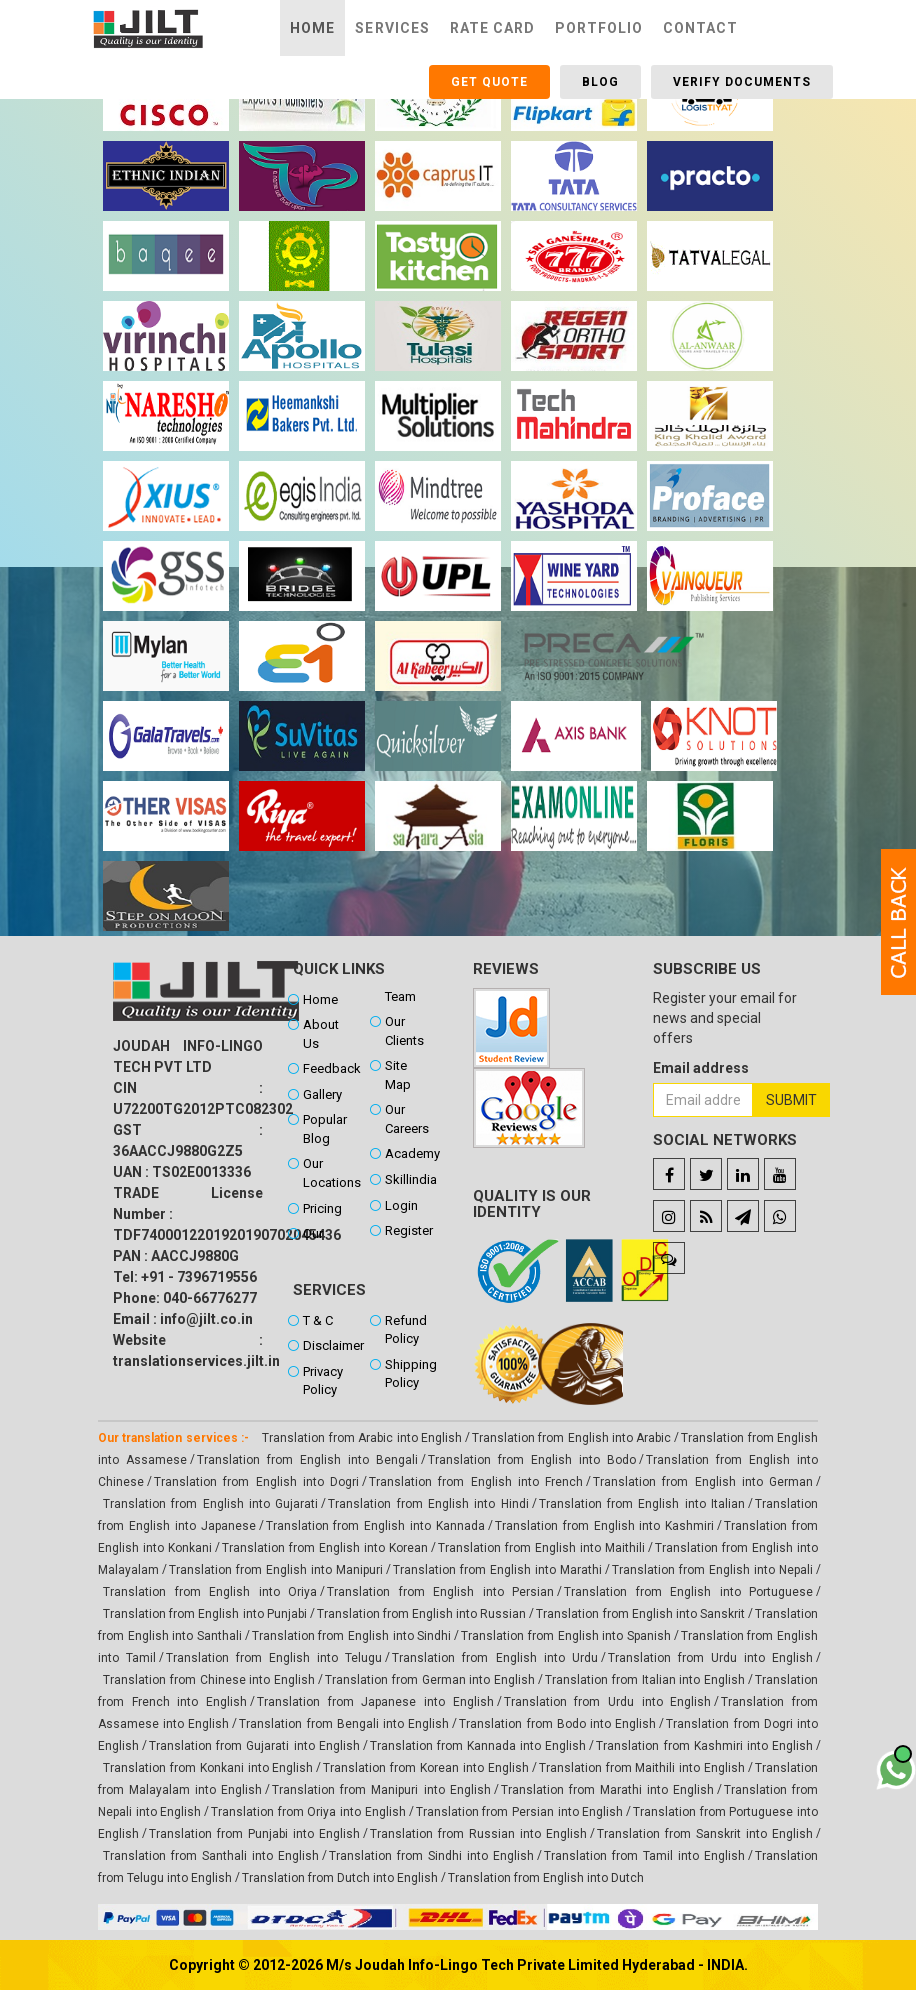  Describe the element at coordinates (412, 1153) in the screenshot. I see `Academy` at that location.